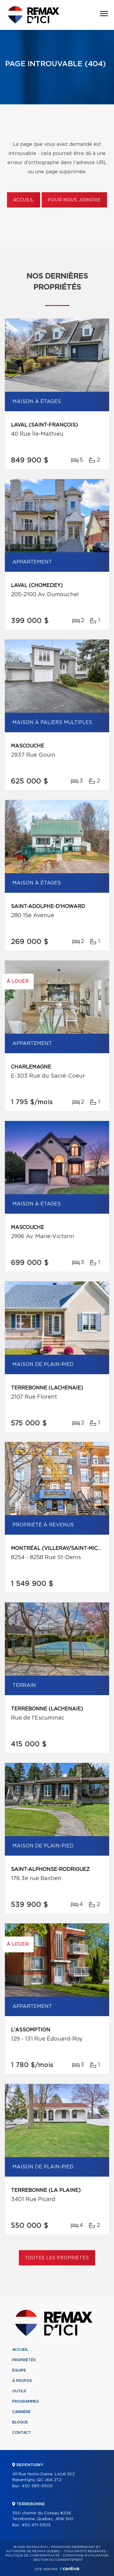  What do you see at coordinates (36, 2525) in the screenshot?
I see `450 471-5503` at bounding box center [36, 2525].